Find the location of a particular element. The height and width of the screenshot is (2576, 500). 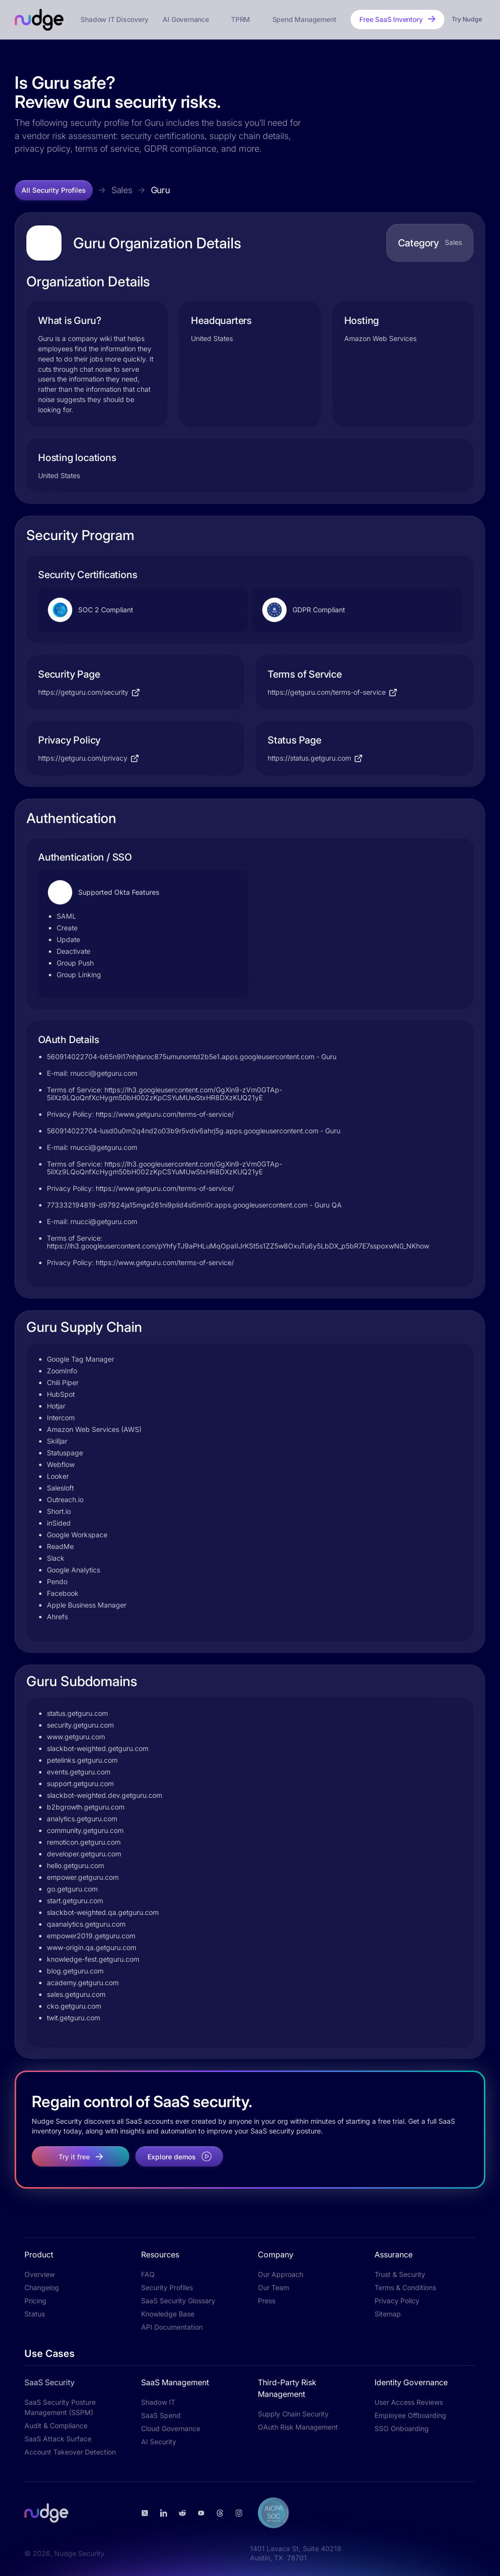

Sales is located at coordinates (121, 190).